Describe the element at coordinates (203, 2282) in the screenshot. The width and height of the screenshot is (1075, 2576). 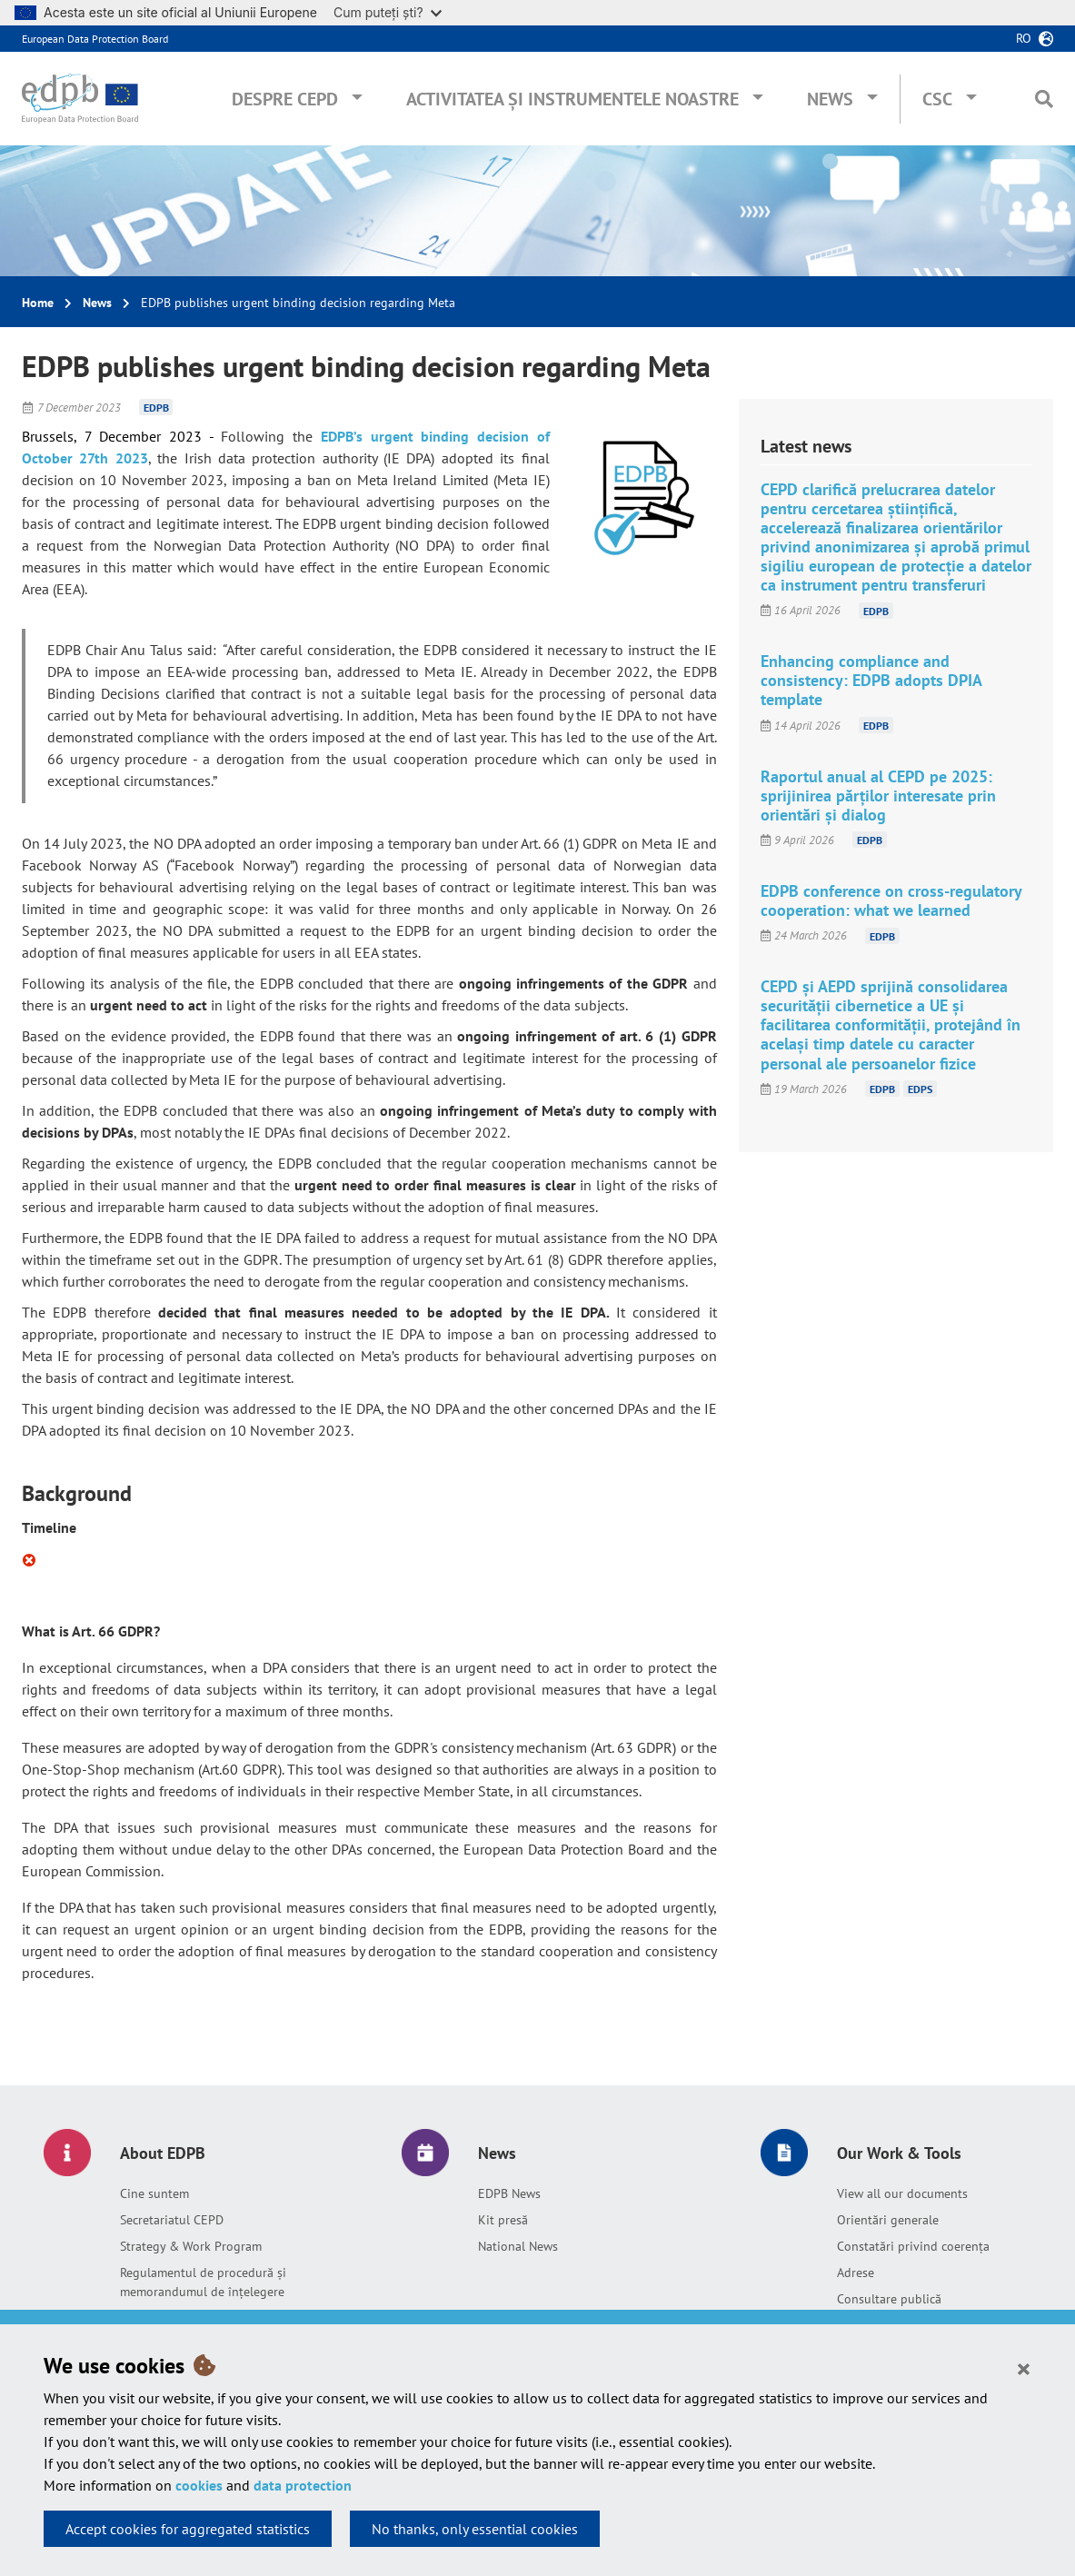
I see `Regulamentul de procedură și memorandumul de înțelegere` at that location.